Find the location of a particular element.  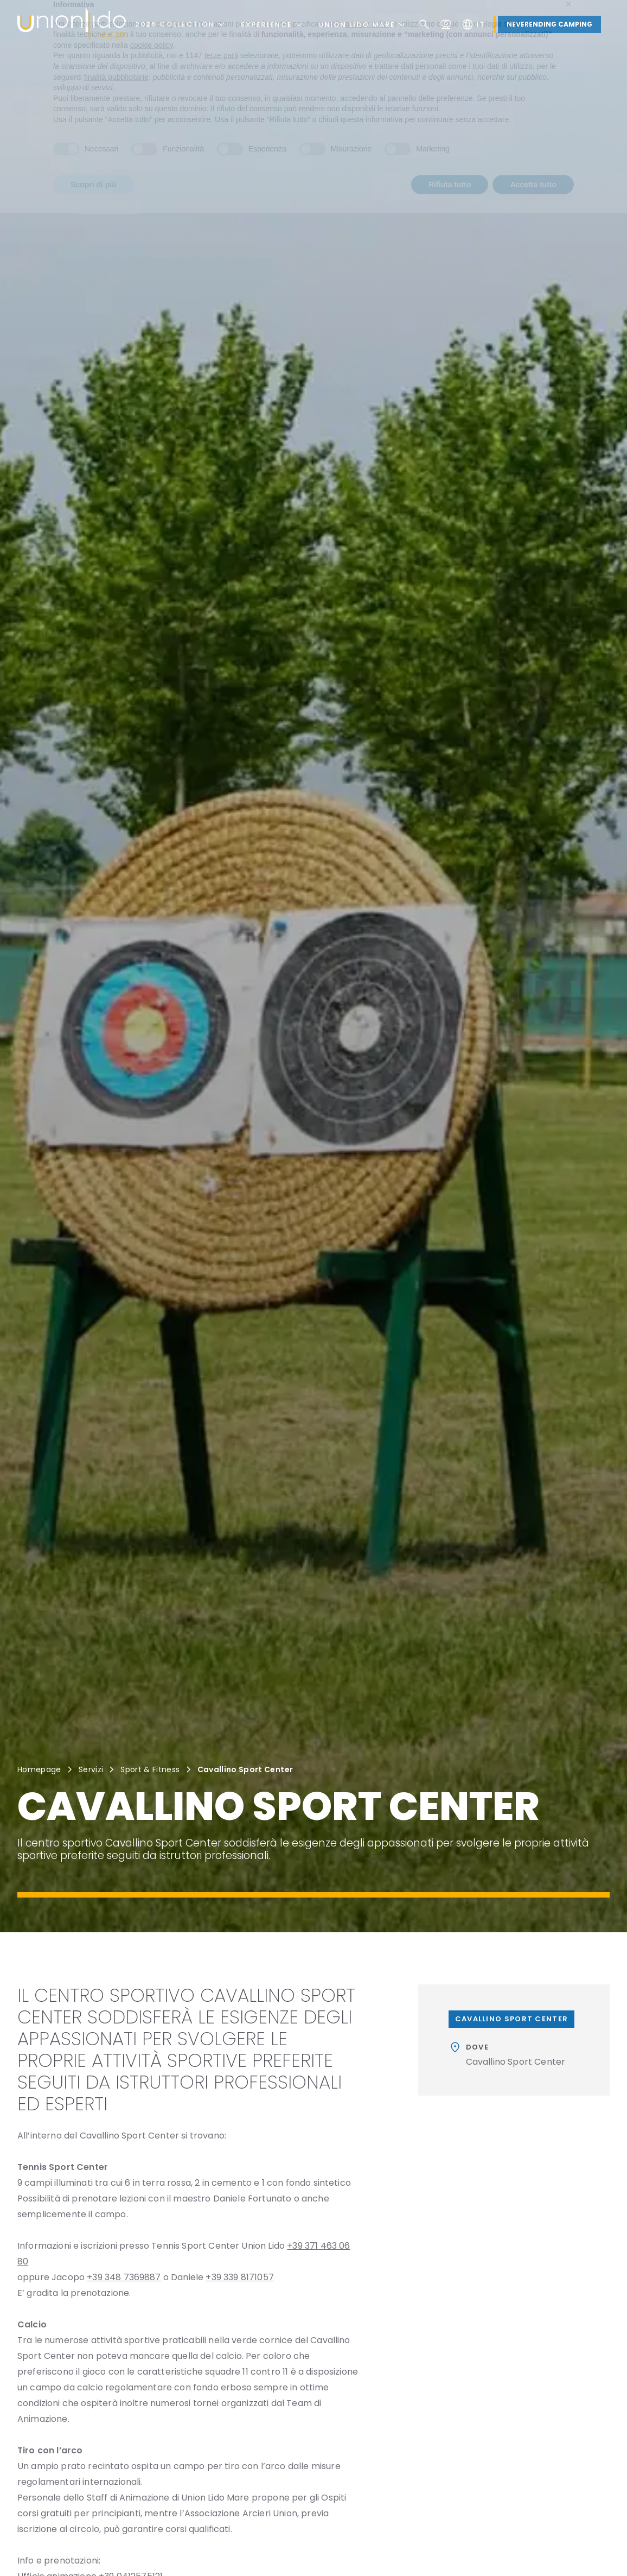

+39 339 8171057 is located at coordinates (239, 2277).